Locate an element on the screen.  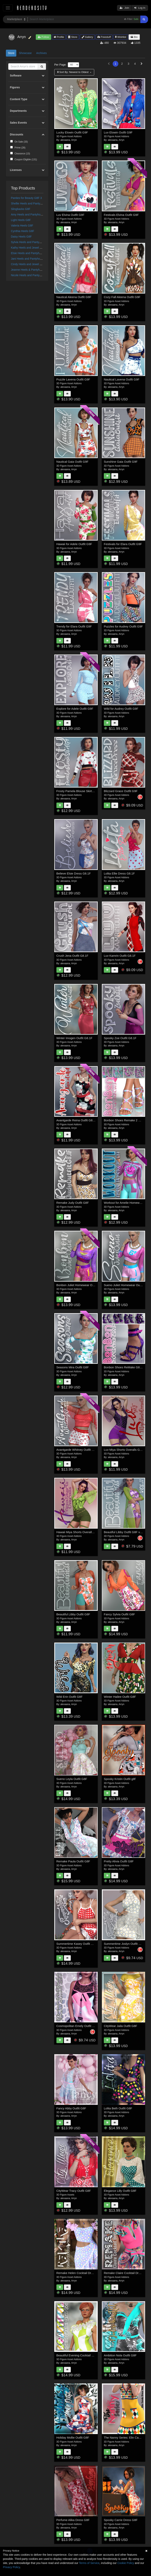
Bio is located at coordinates (134, 36).